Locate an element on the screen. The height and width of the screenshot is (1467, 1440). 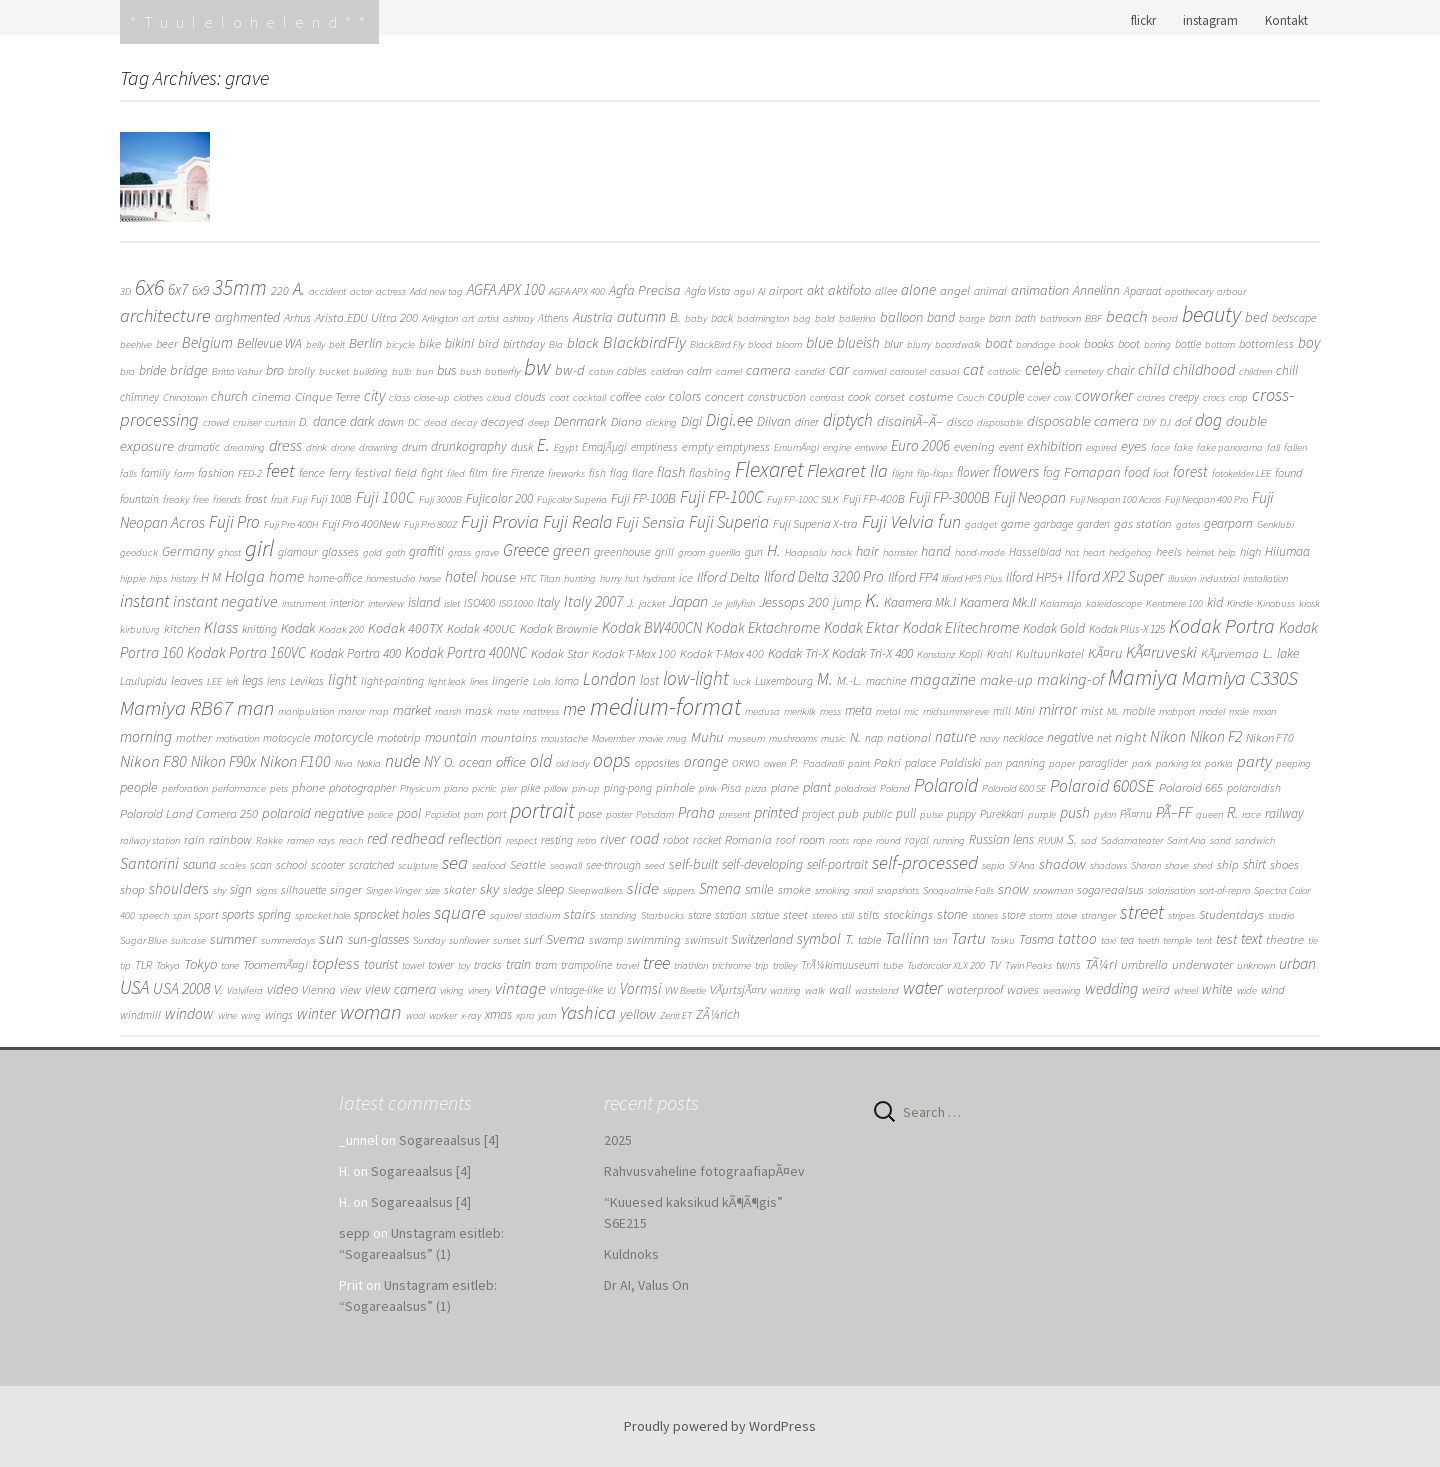
entwine [entwine (1 item)] is located at coordinates (871, 447).